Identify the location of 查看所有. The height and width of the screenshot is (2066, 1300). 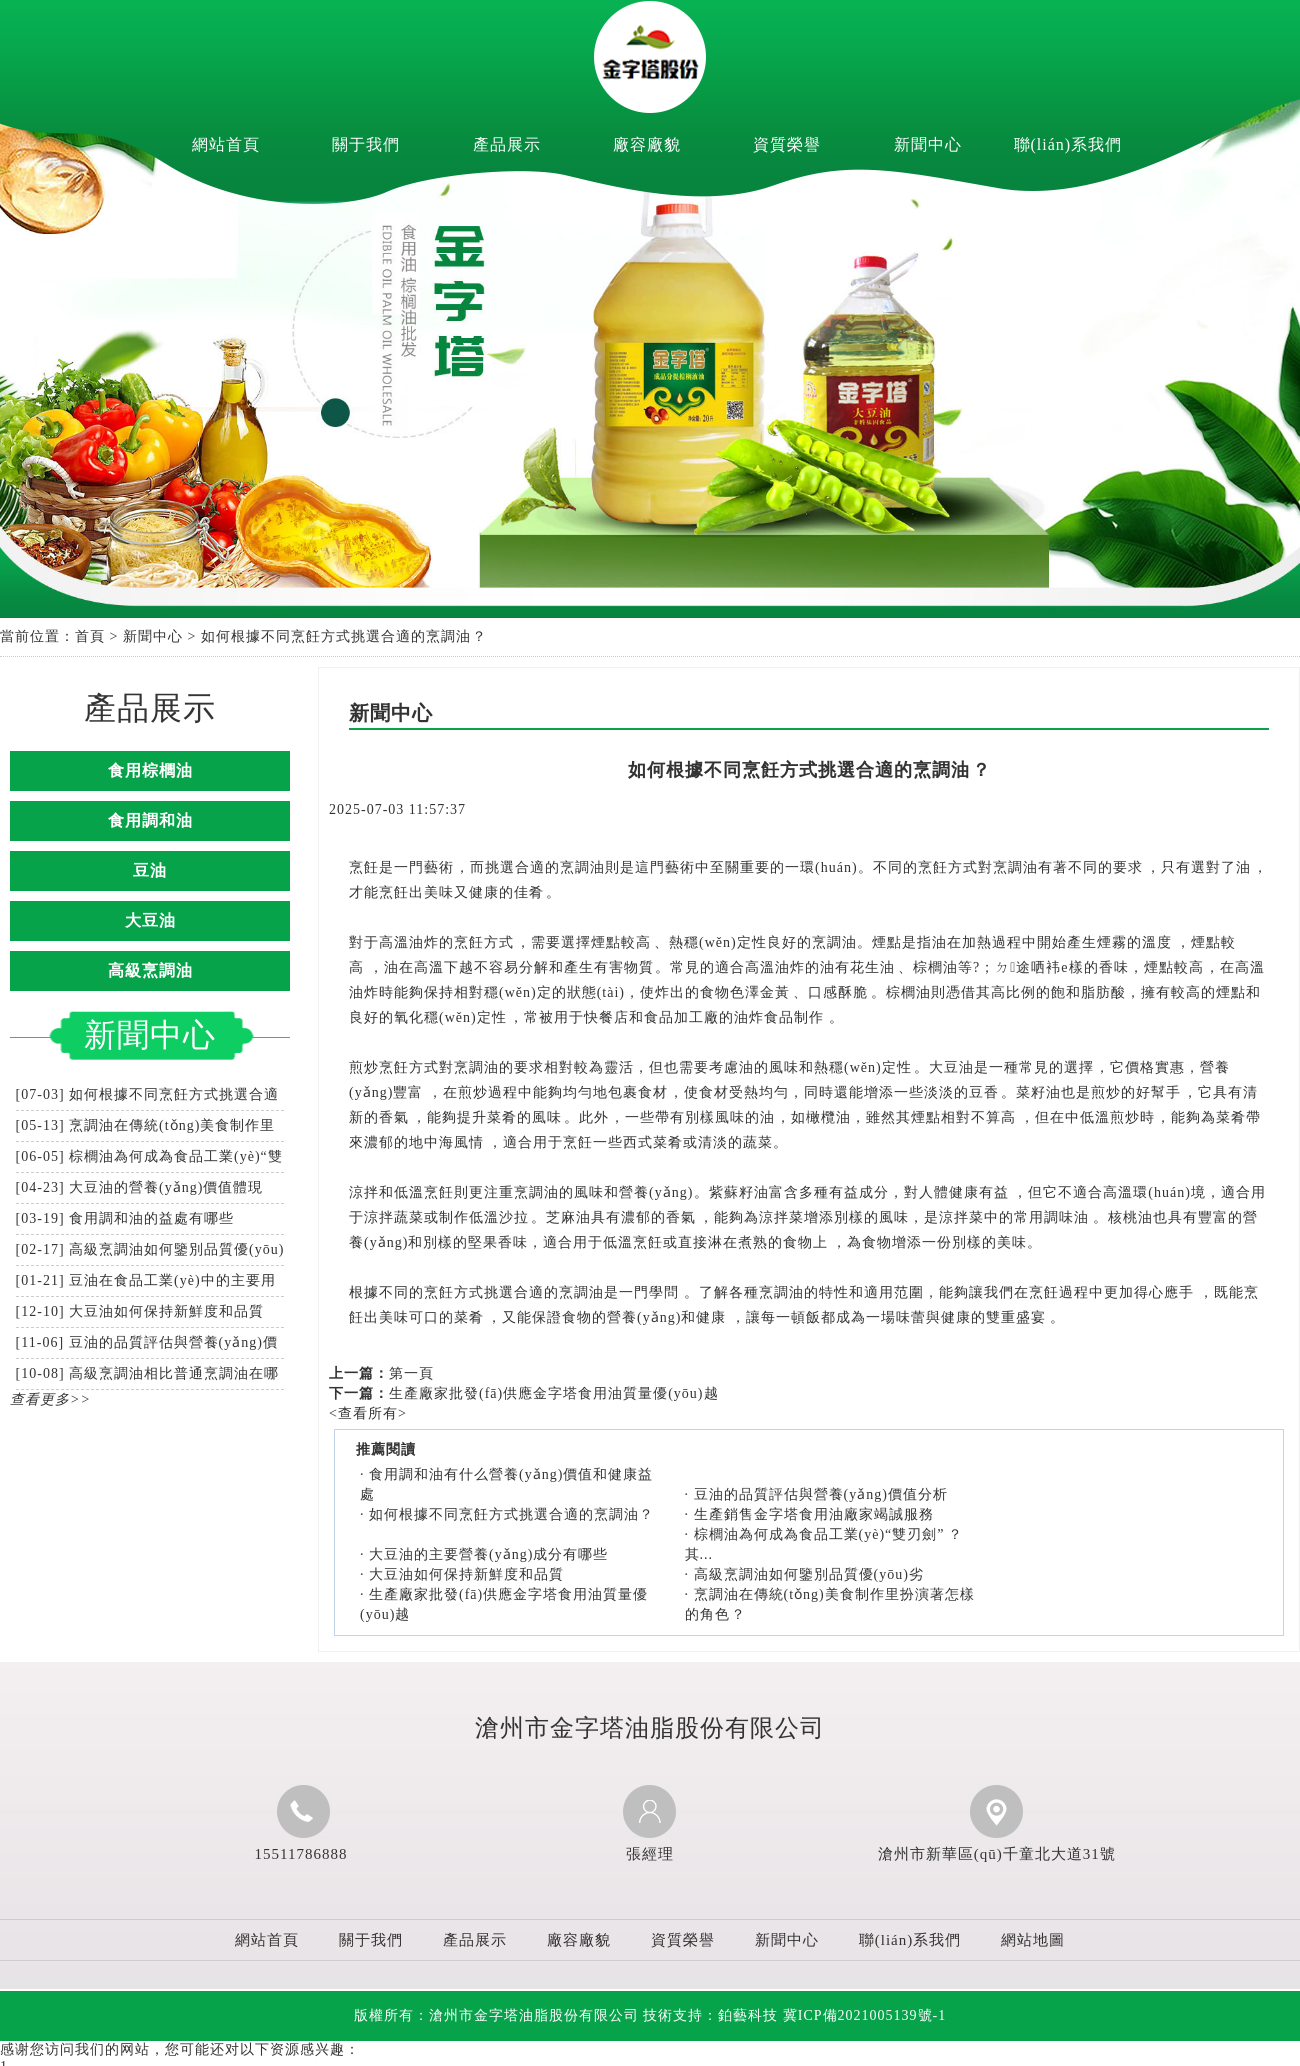
(368, 1413).